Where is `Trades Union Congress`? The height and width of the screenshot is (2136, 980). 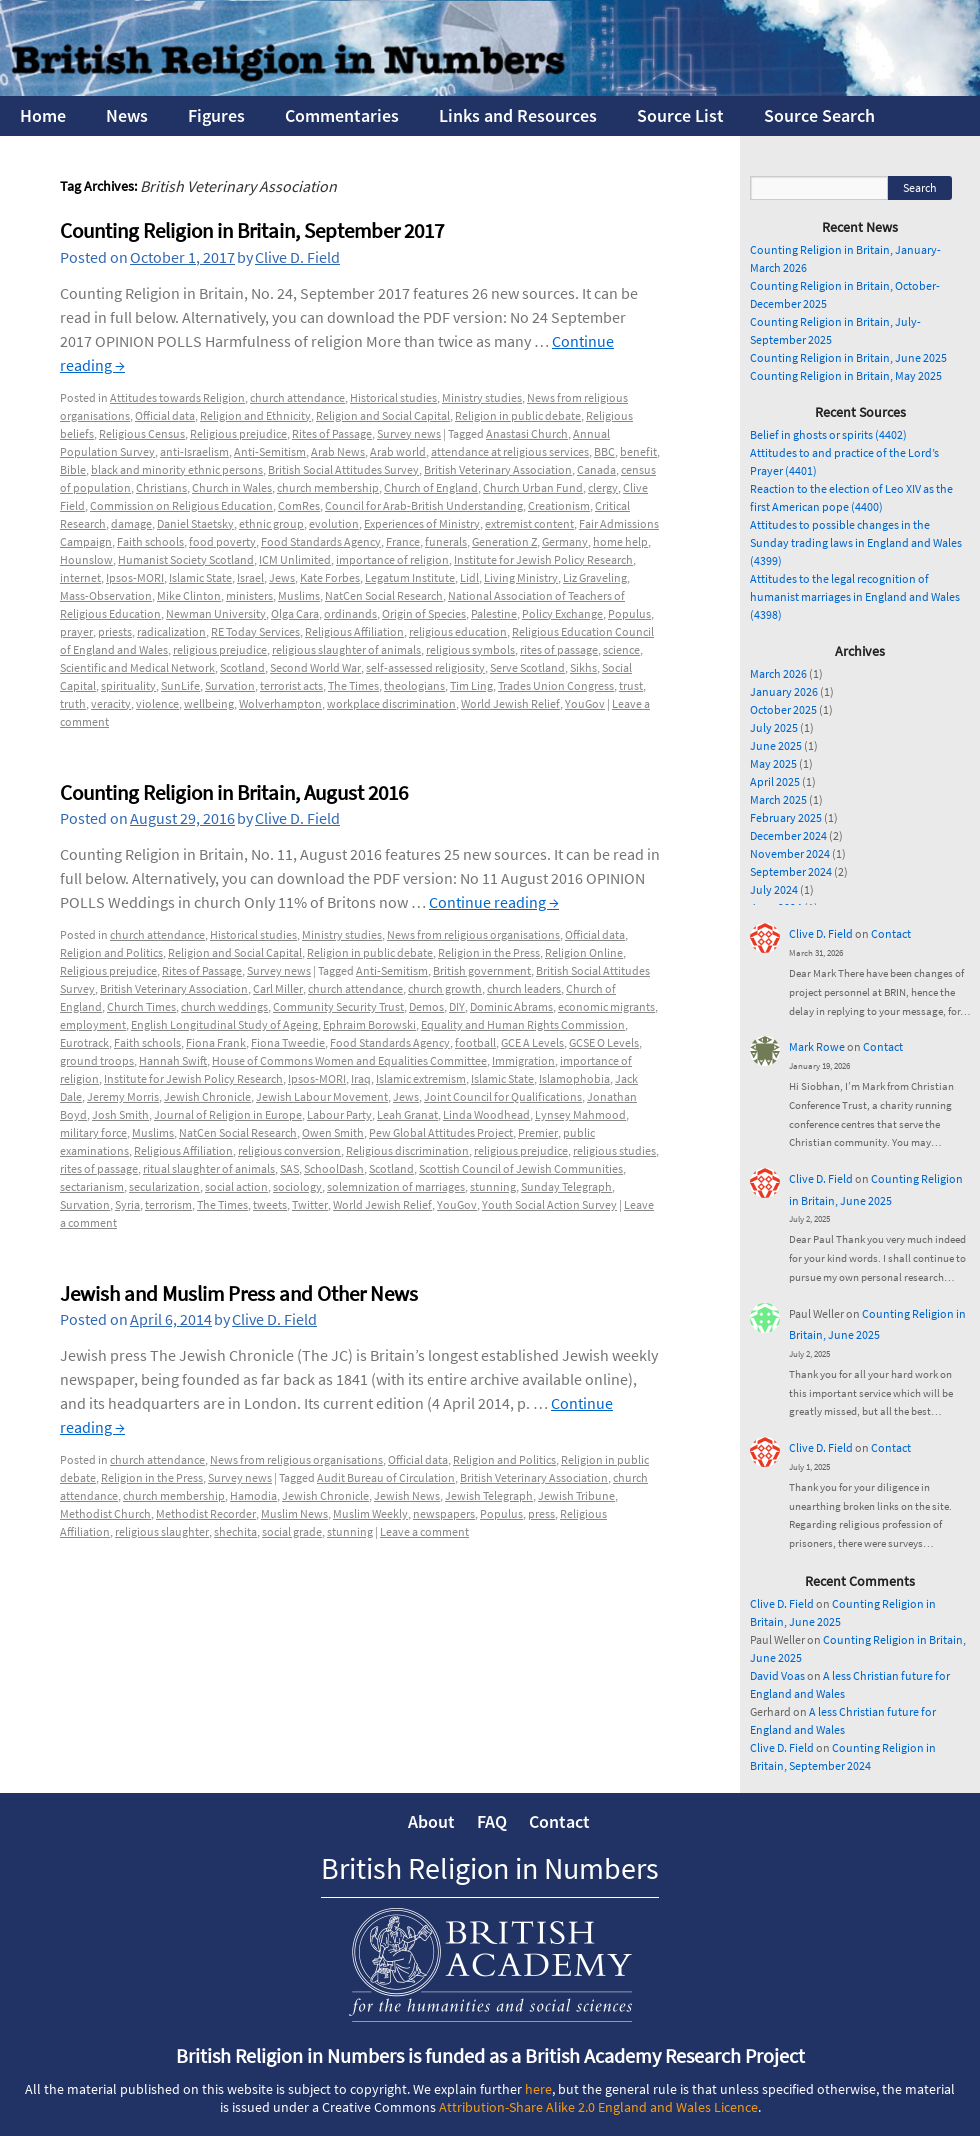
Trades Union Congress is located at coordinates (556, 685).